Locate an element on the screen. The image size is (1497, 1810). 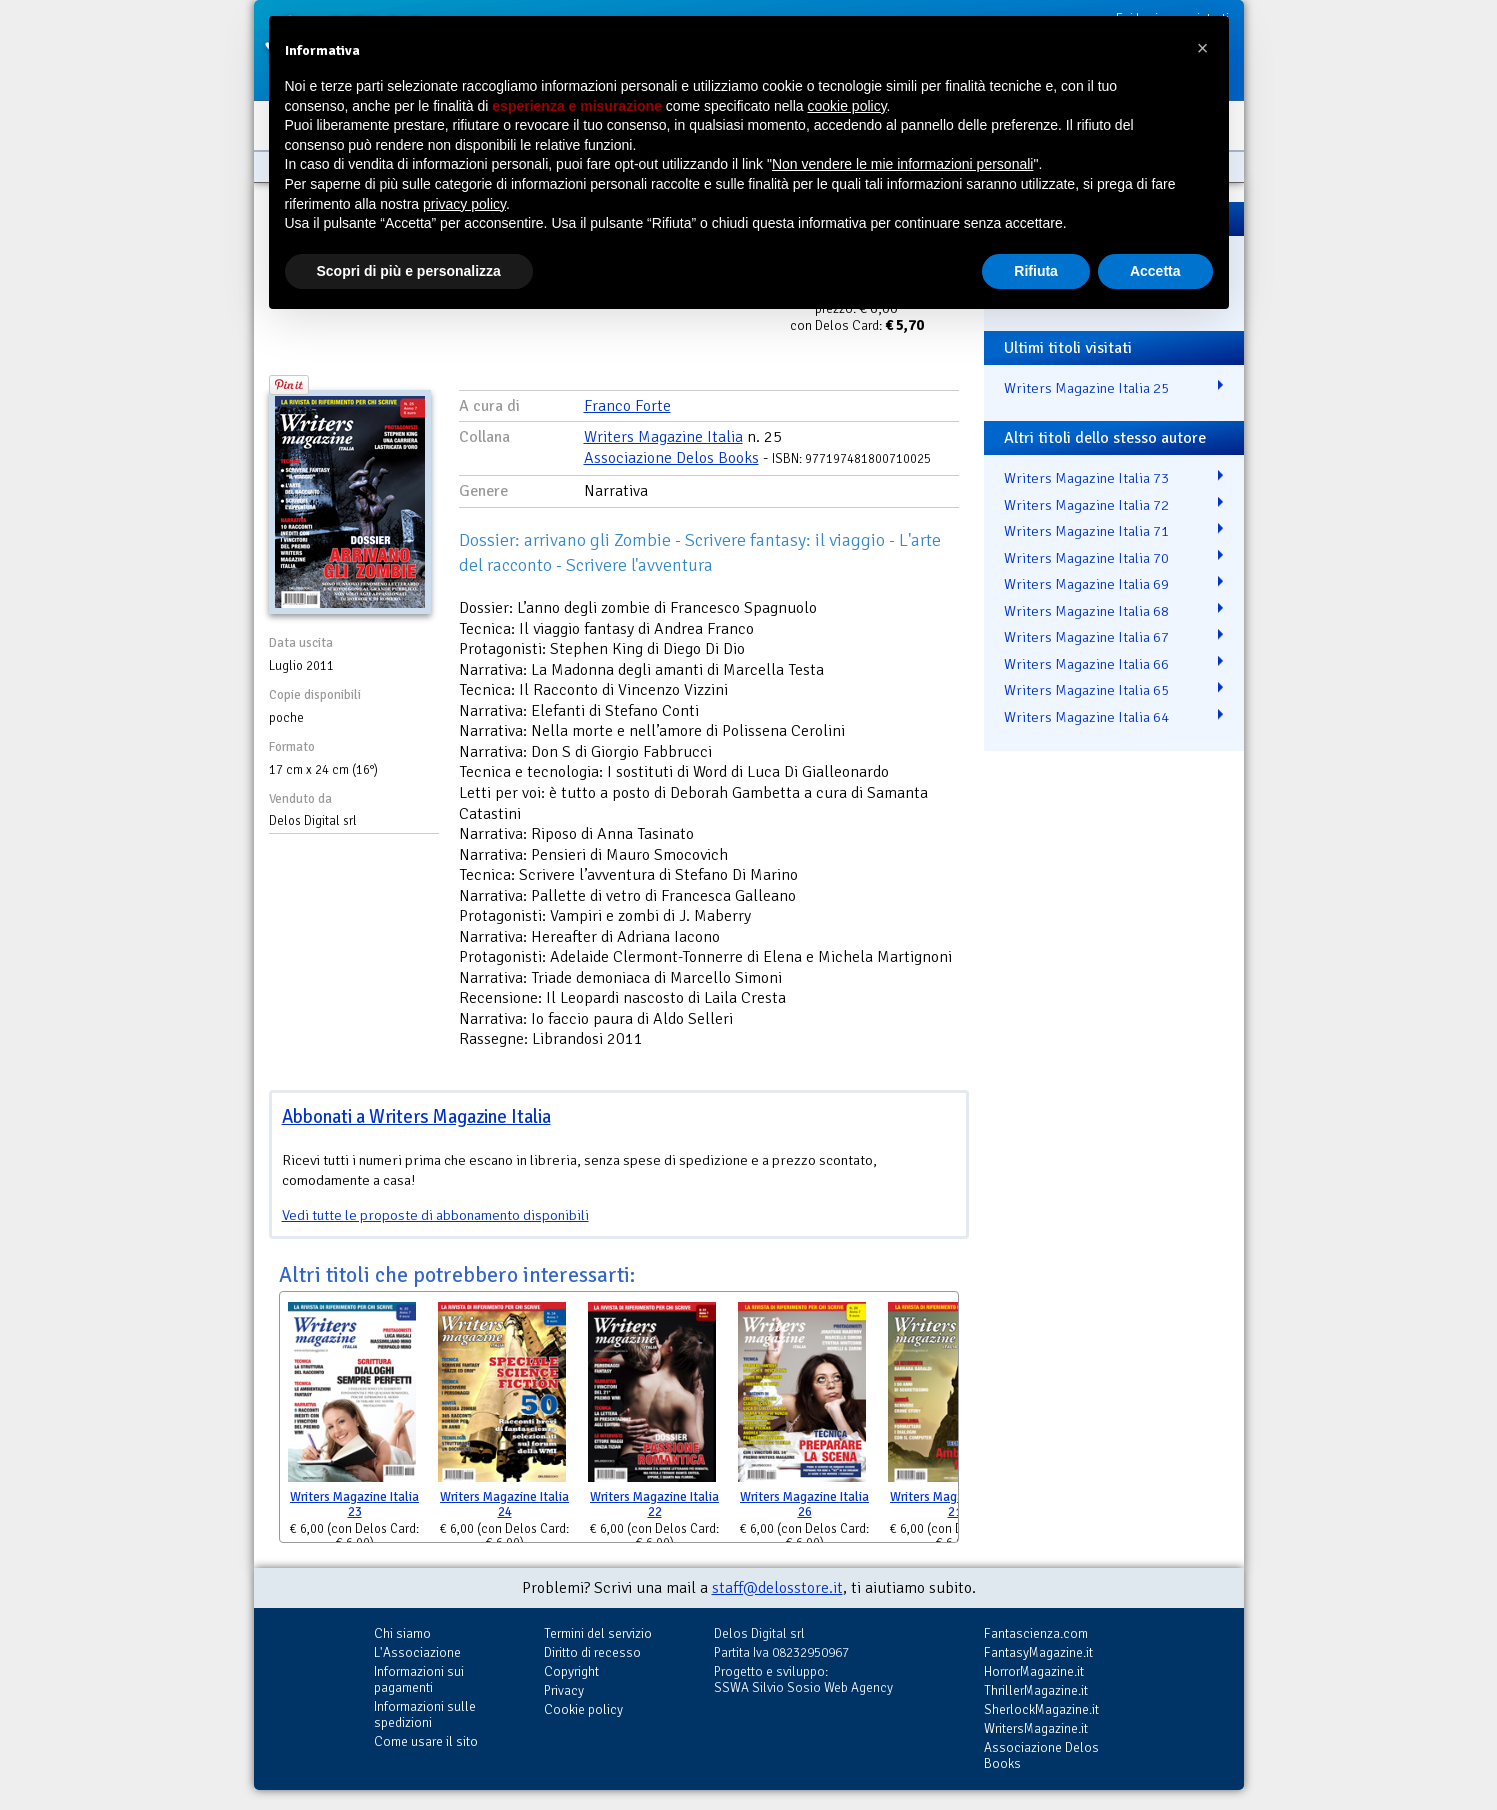
Privacy is located at coordinates (564, 1690).